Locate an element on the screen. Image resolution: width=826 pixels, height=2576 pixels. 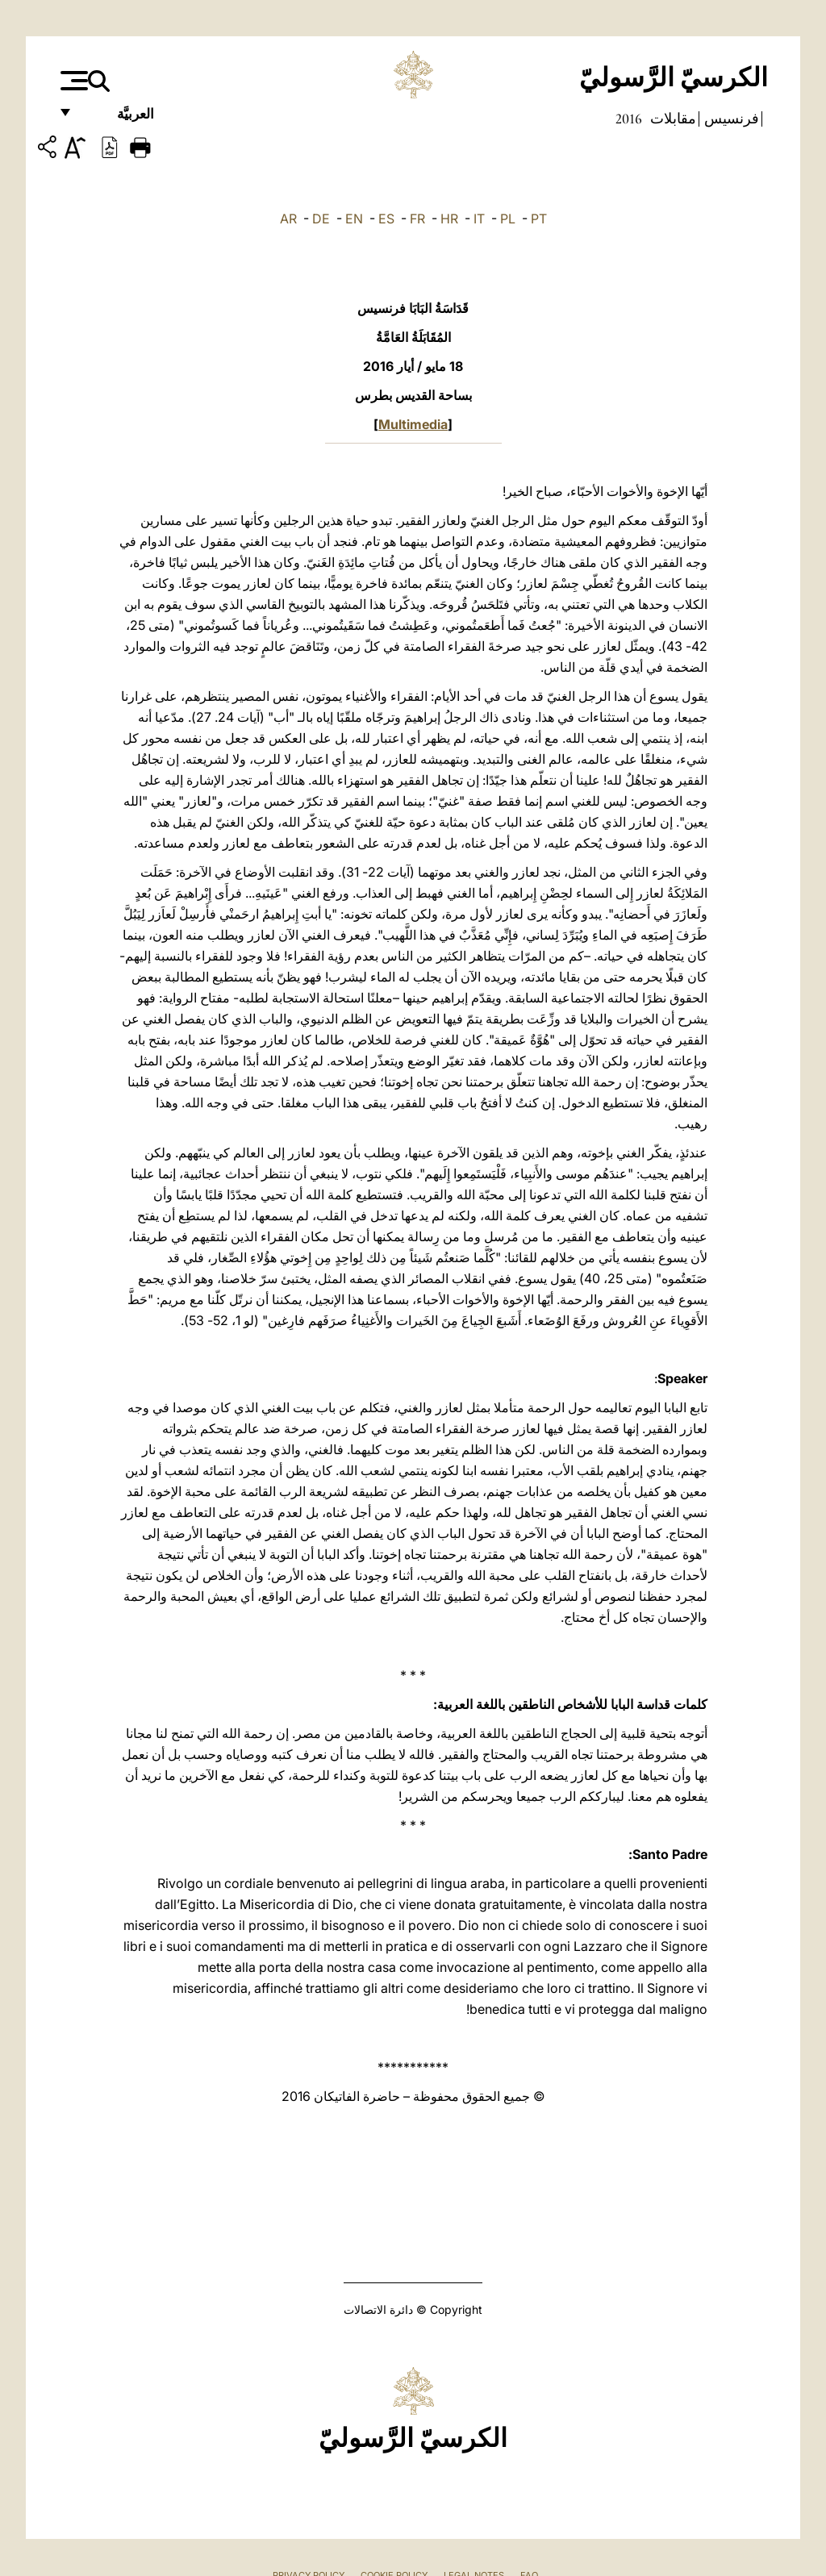
ES is located at coordinates (386, 218).